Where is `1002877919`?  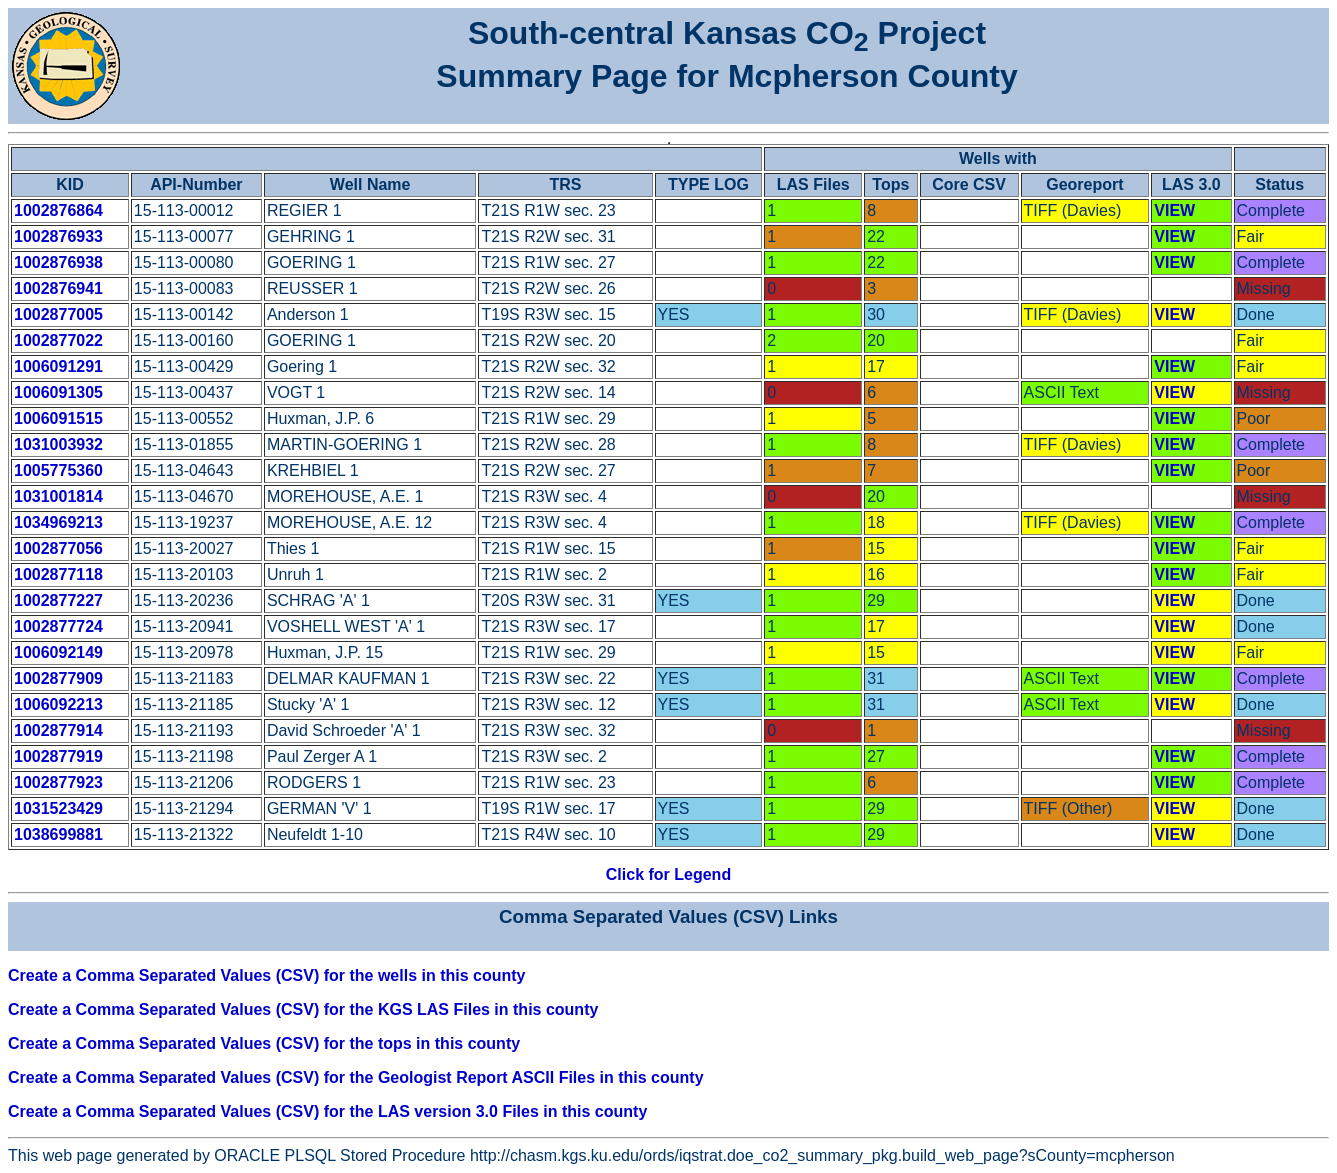
1002877919 is located at coordinates (58, 756).